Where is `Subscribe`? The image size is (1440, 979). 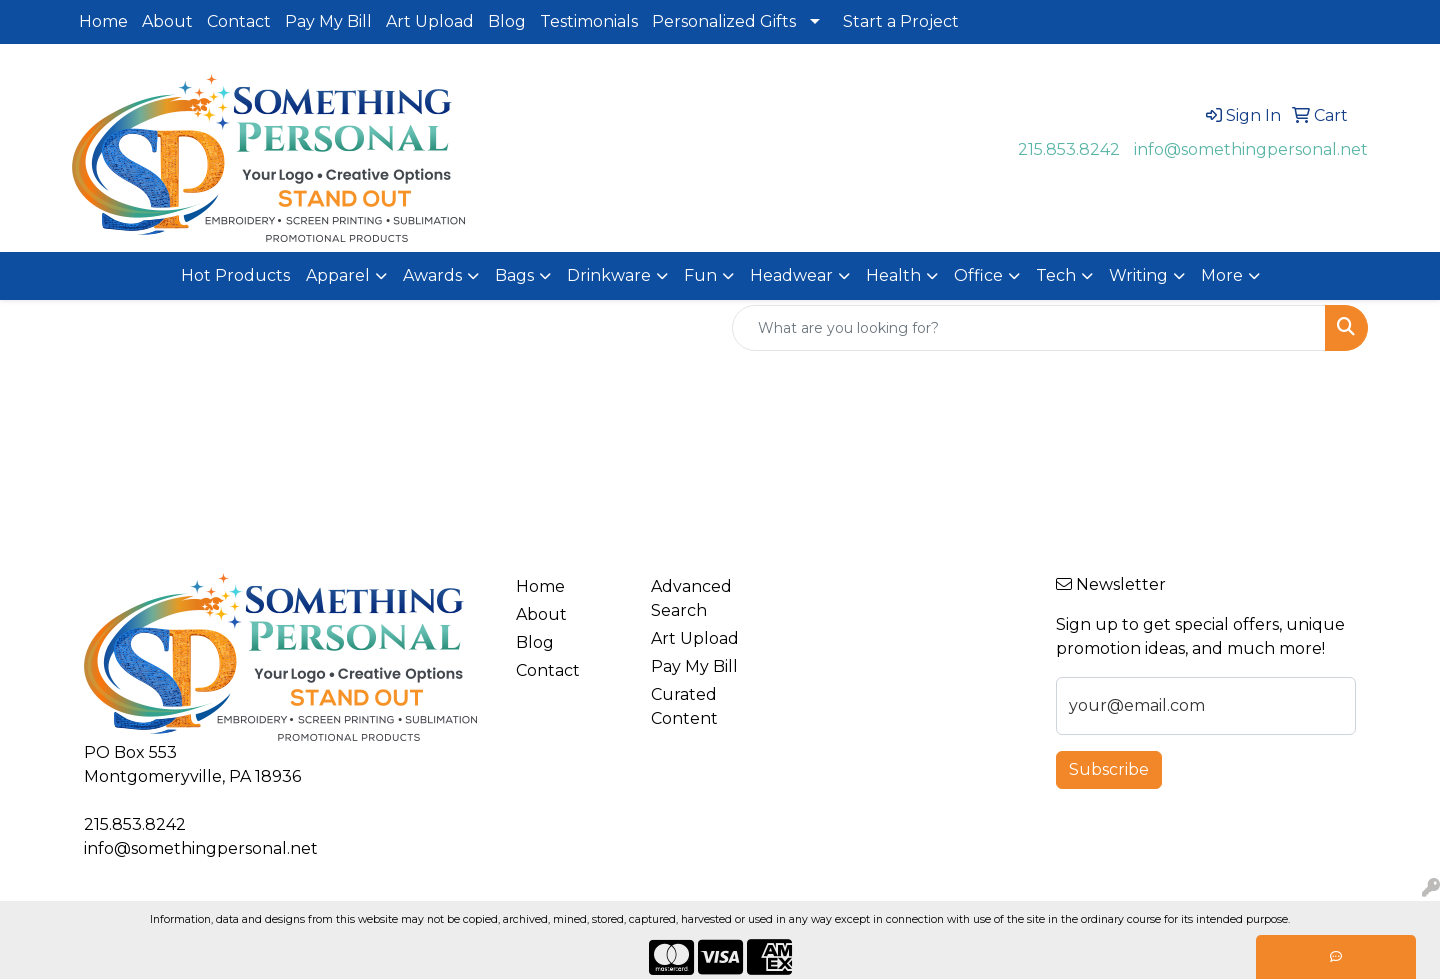
Subscribe is located at coordinates (1109, 769).